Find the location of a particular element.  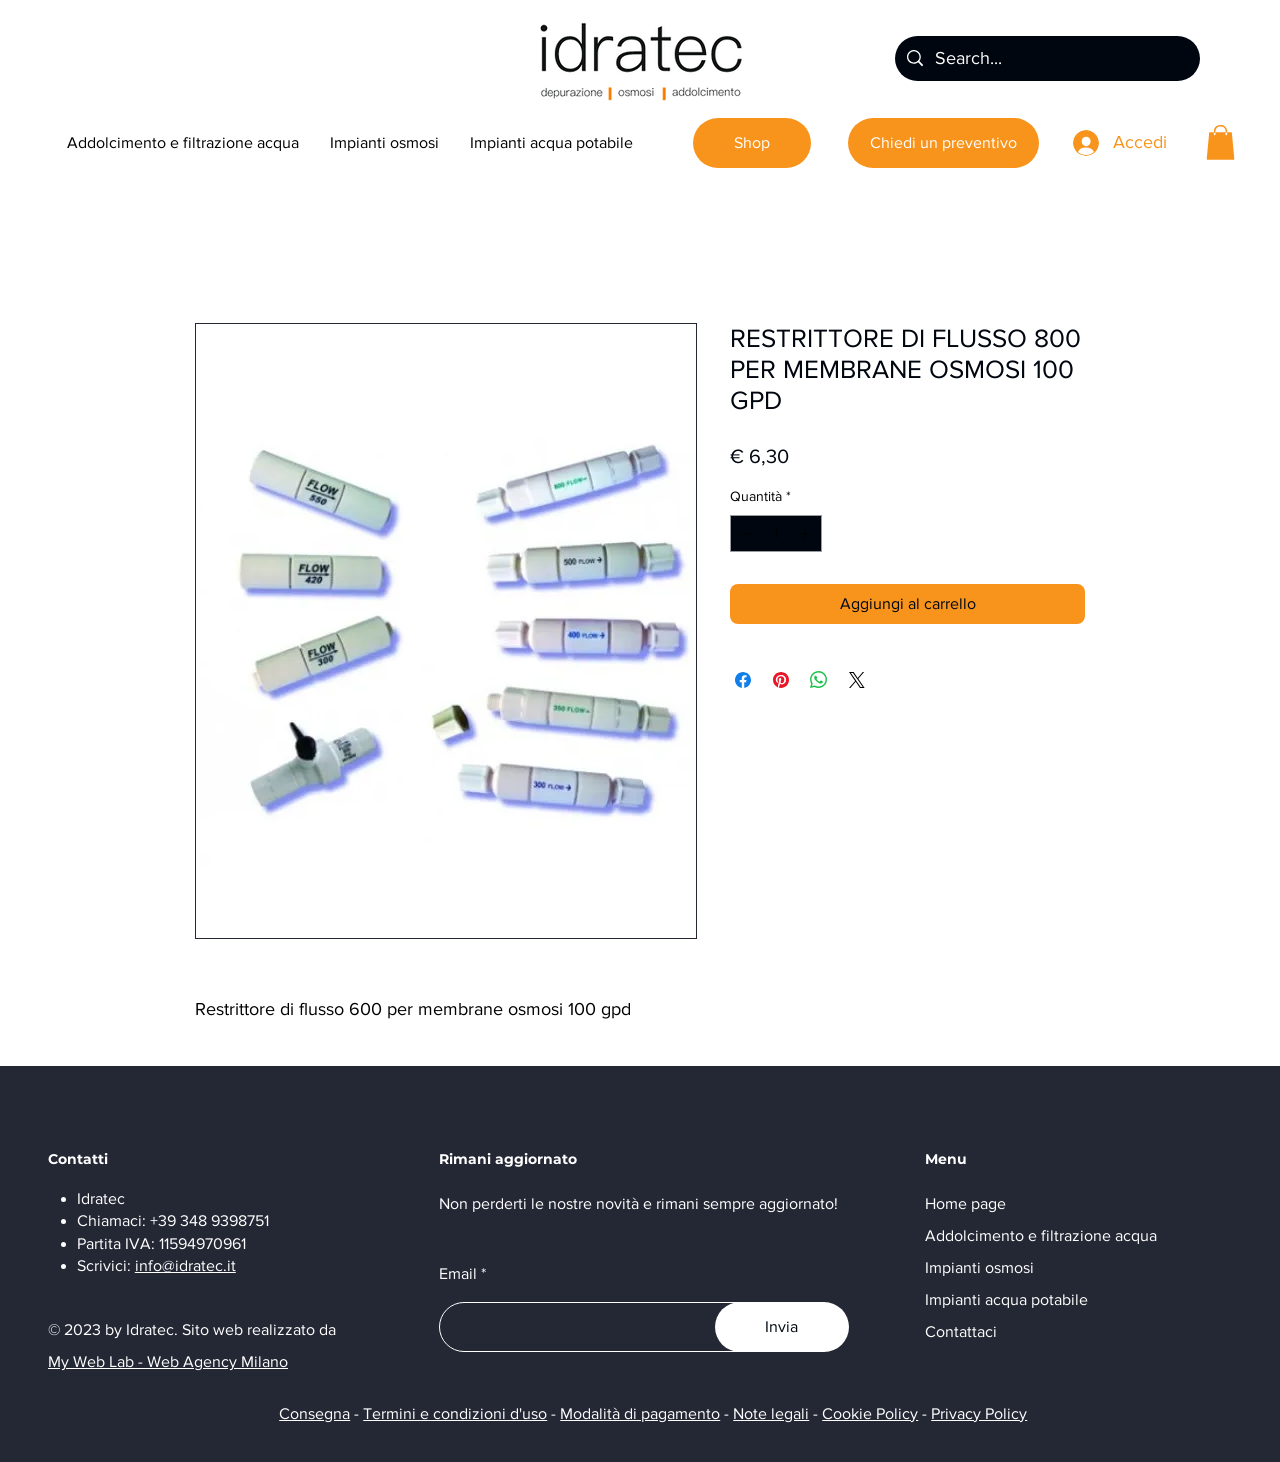

[spinbutton] is located at coordinates (776, 533).